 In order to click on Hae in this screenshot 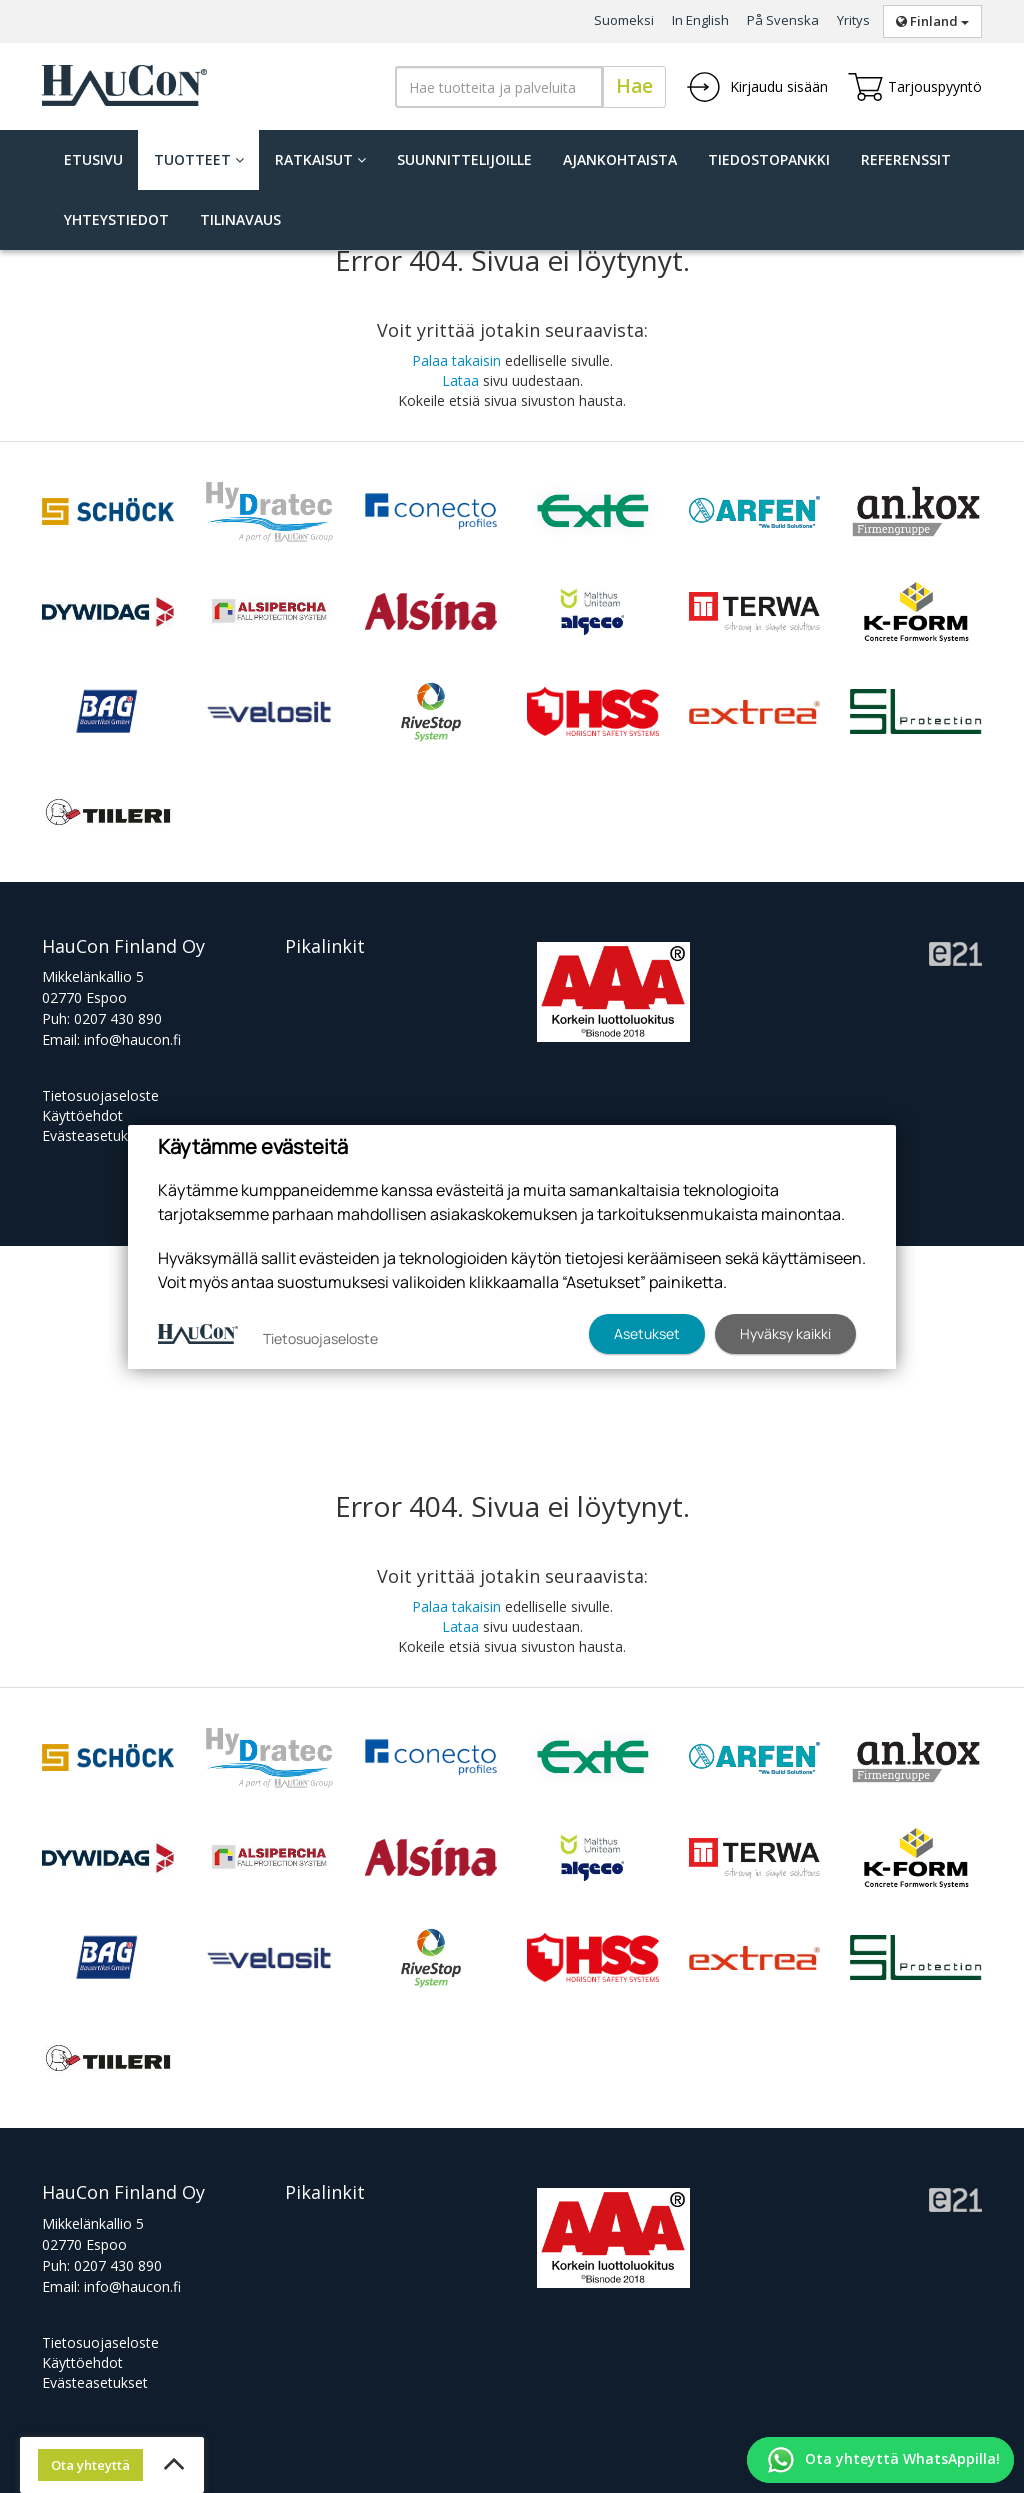, I will do `click(634, 86)`.